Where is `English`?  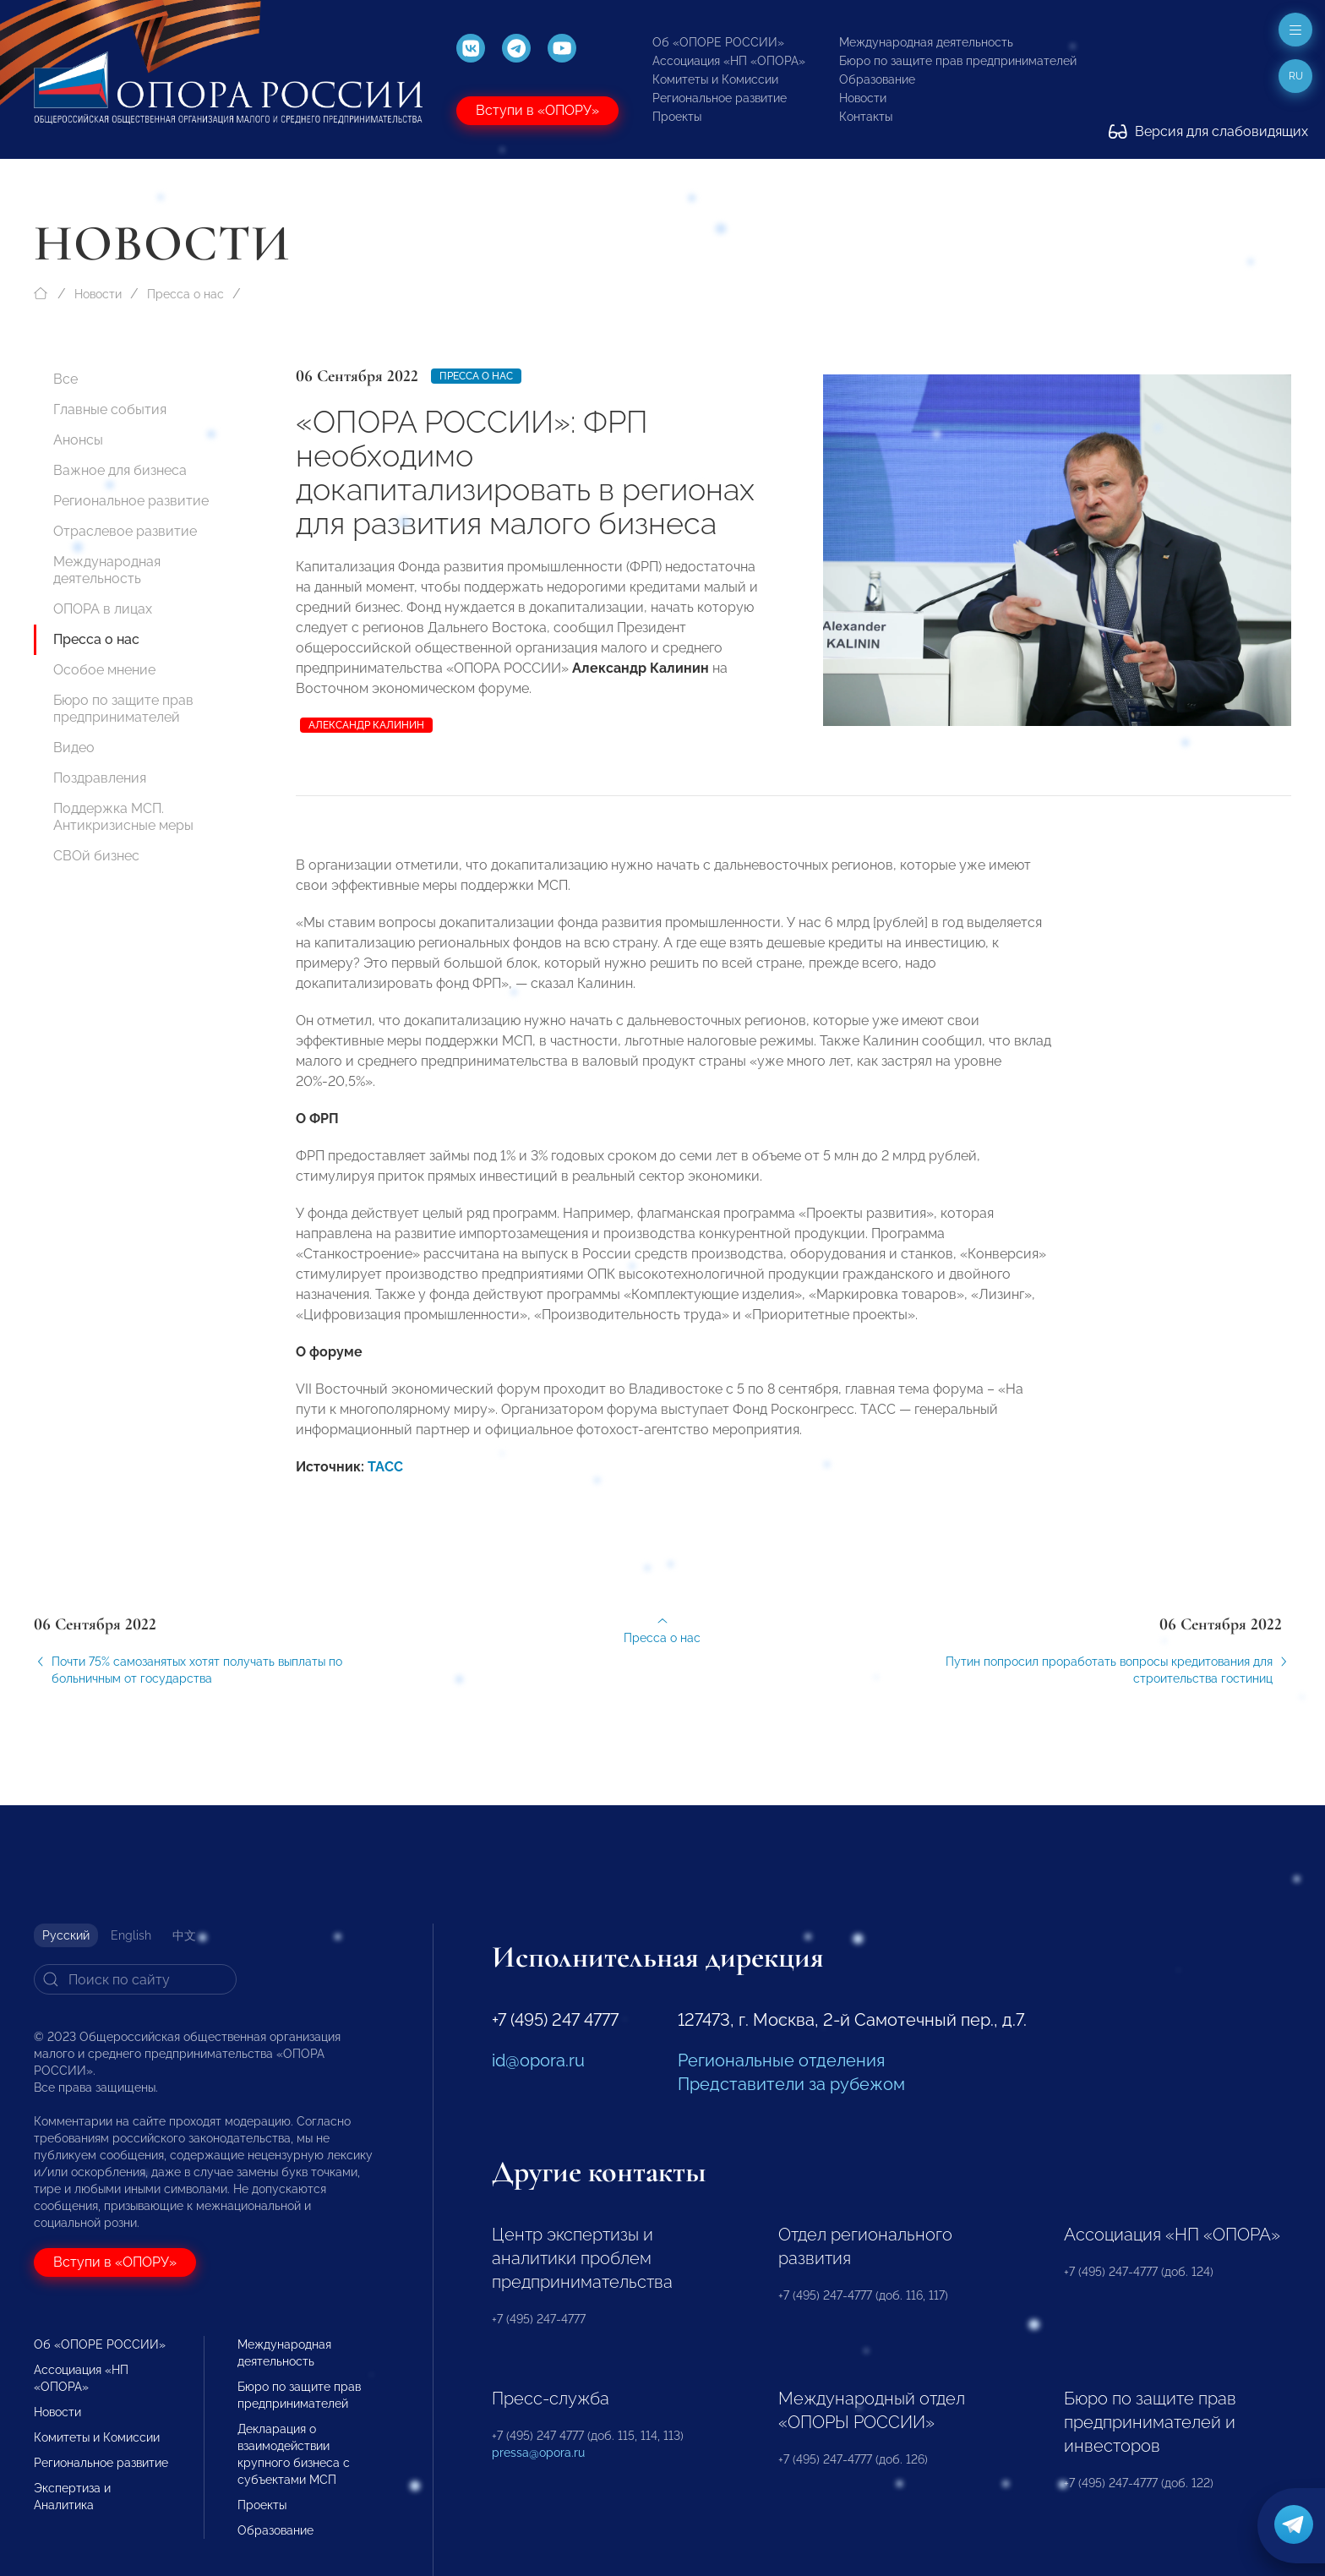 English is located at coordinates (131, 1935).